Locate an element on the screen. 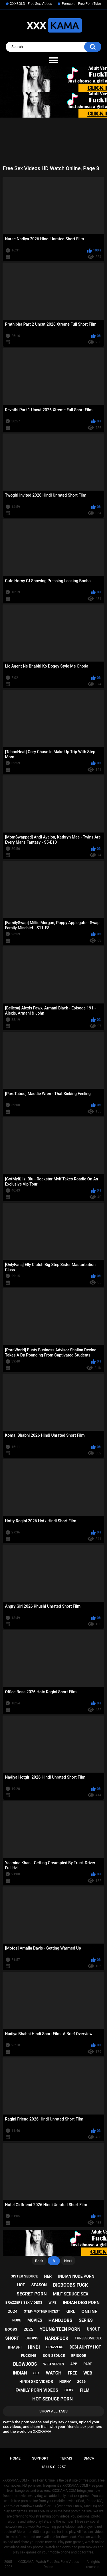  sexy is located at coordinates (69, 2390).